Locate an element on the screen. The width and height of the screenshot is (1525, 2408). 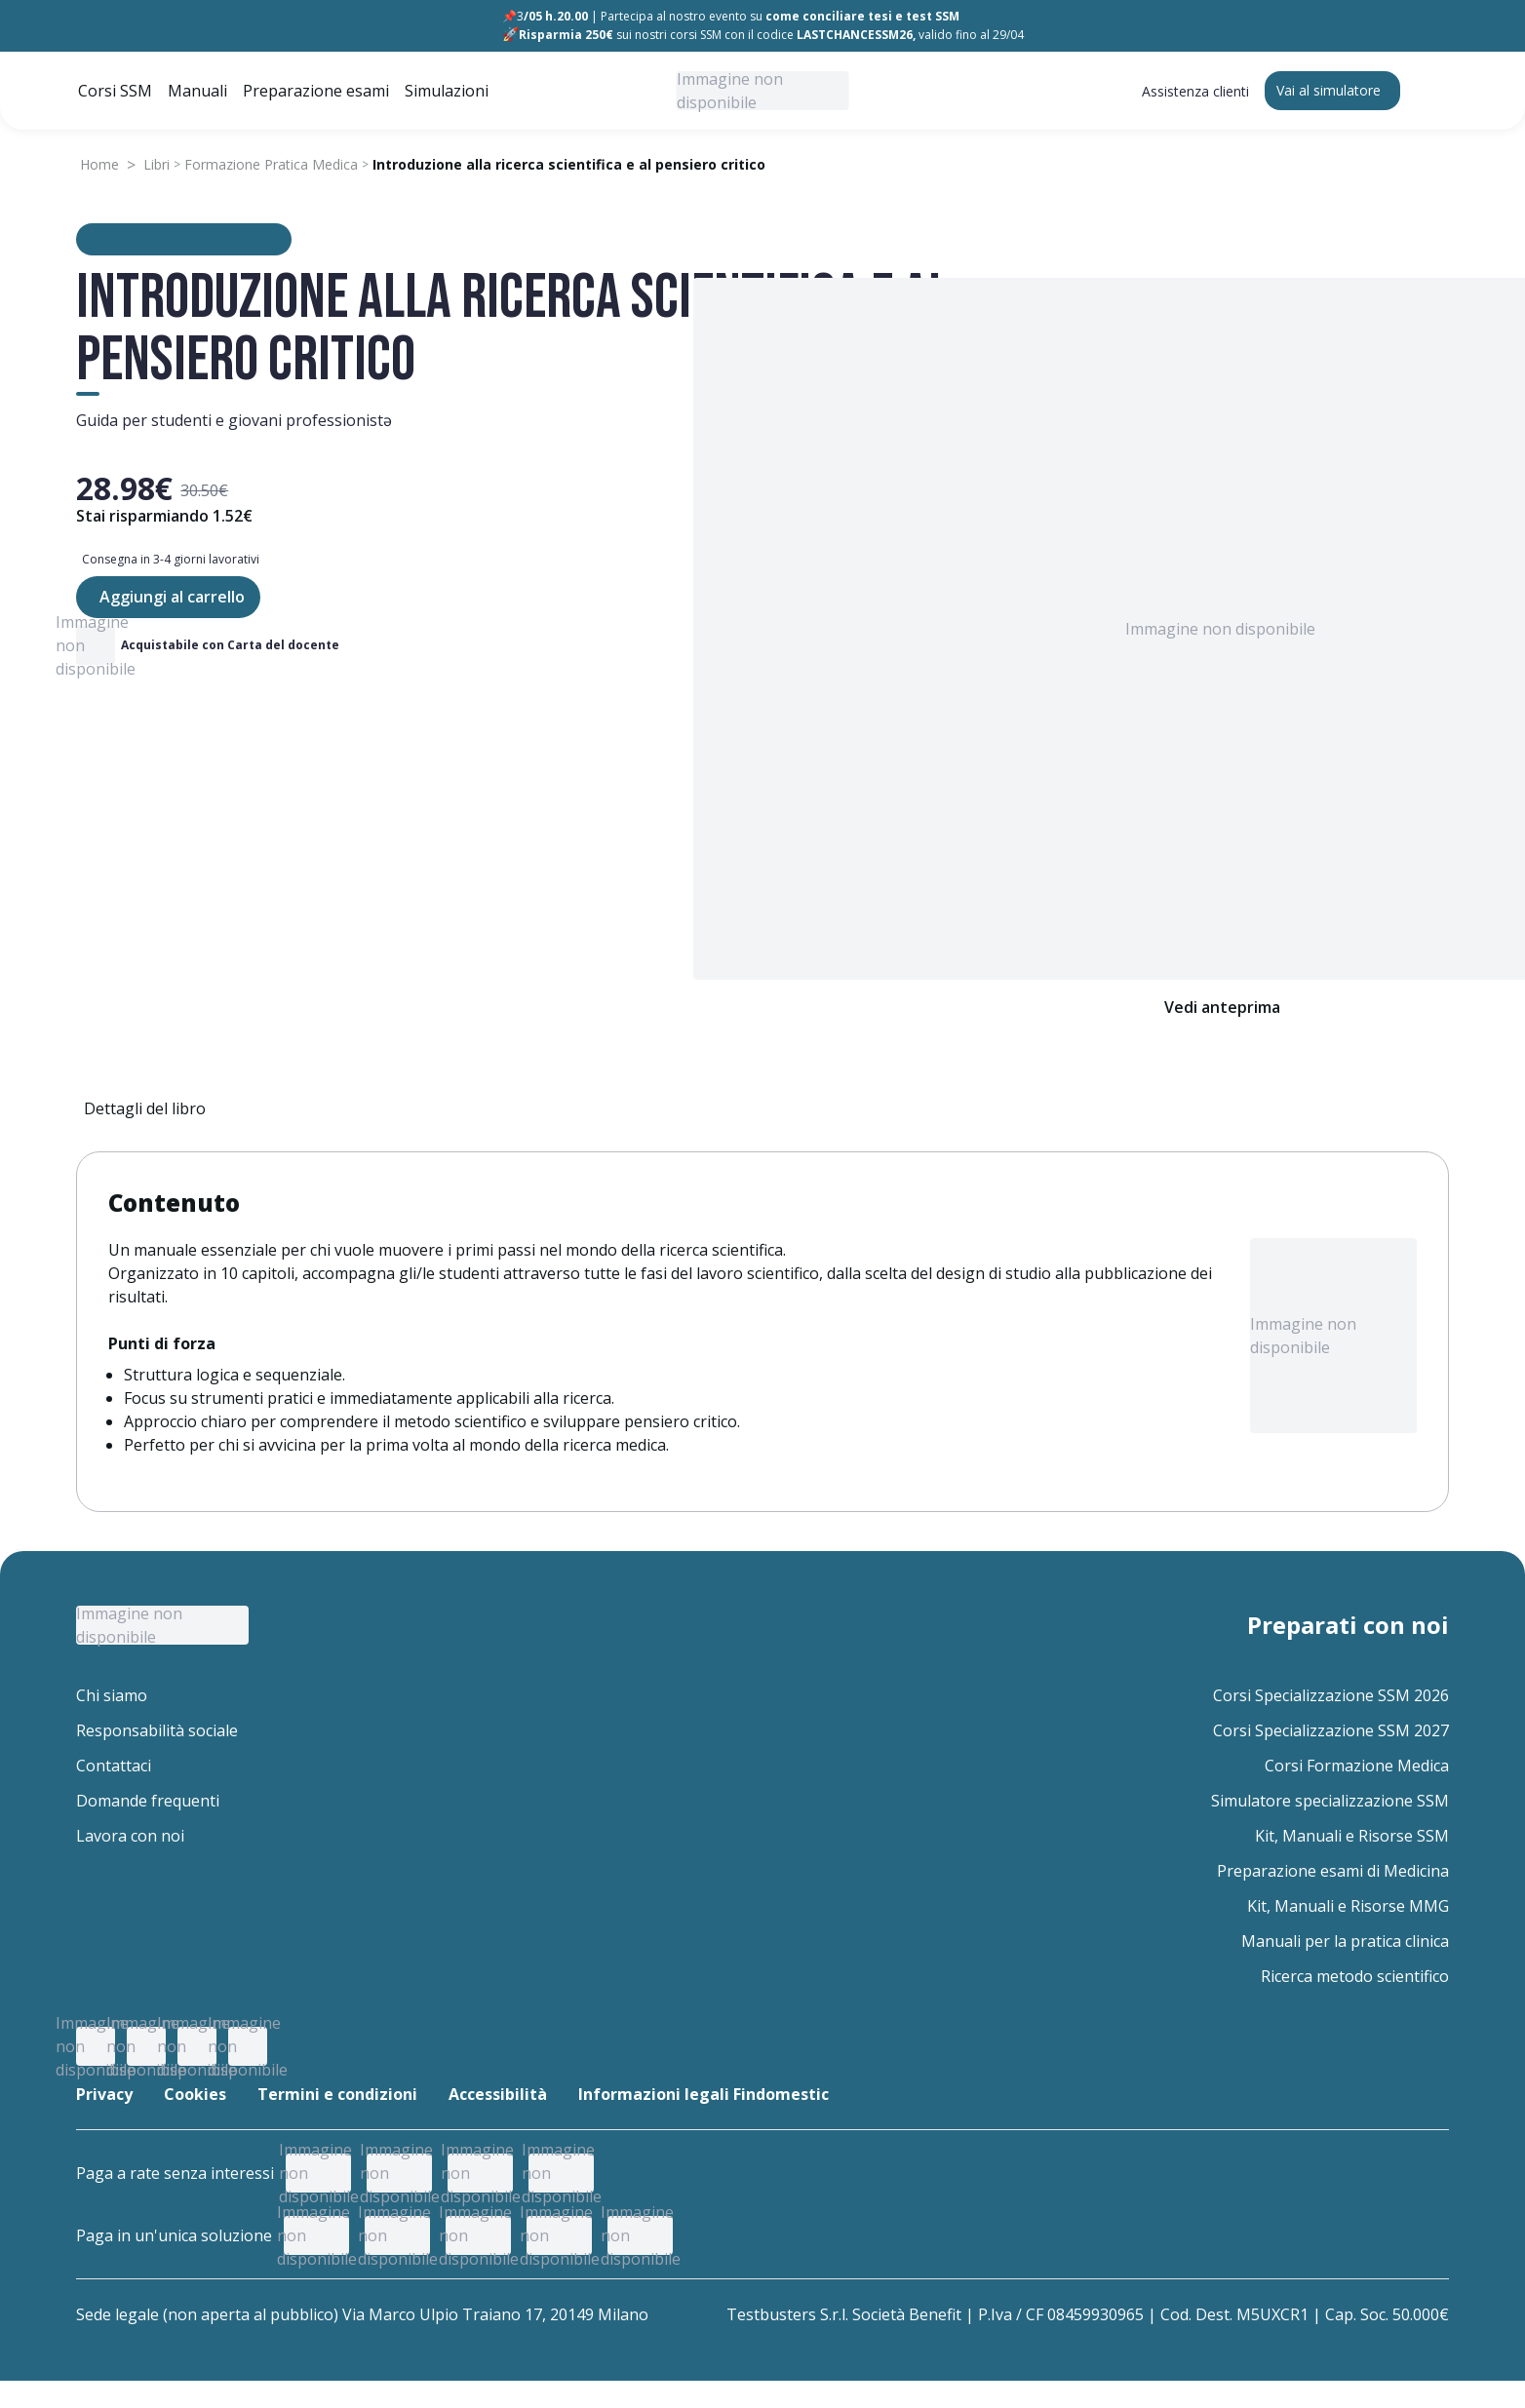
Assistenza clienti is located at coordinates (1195, 91).